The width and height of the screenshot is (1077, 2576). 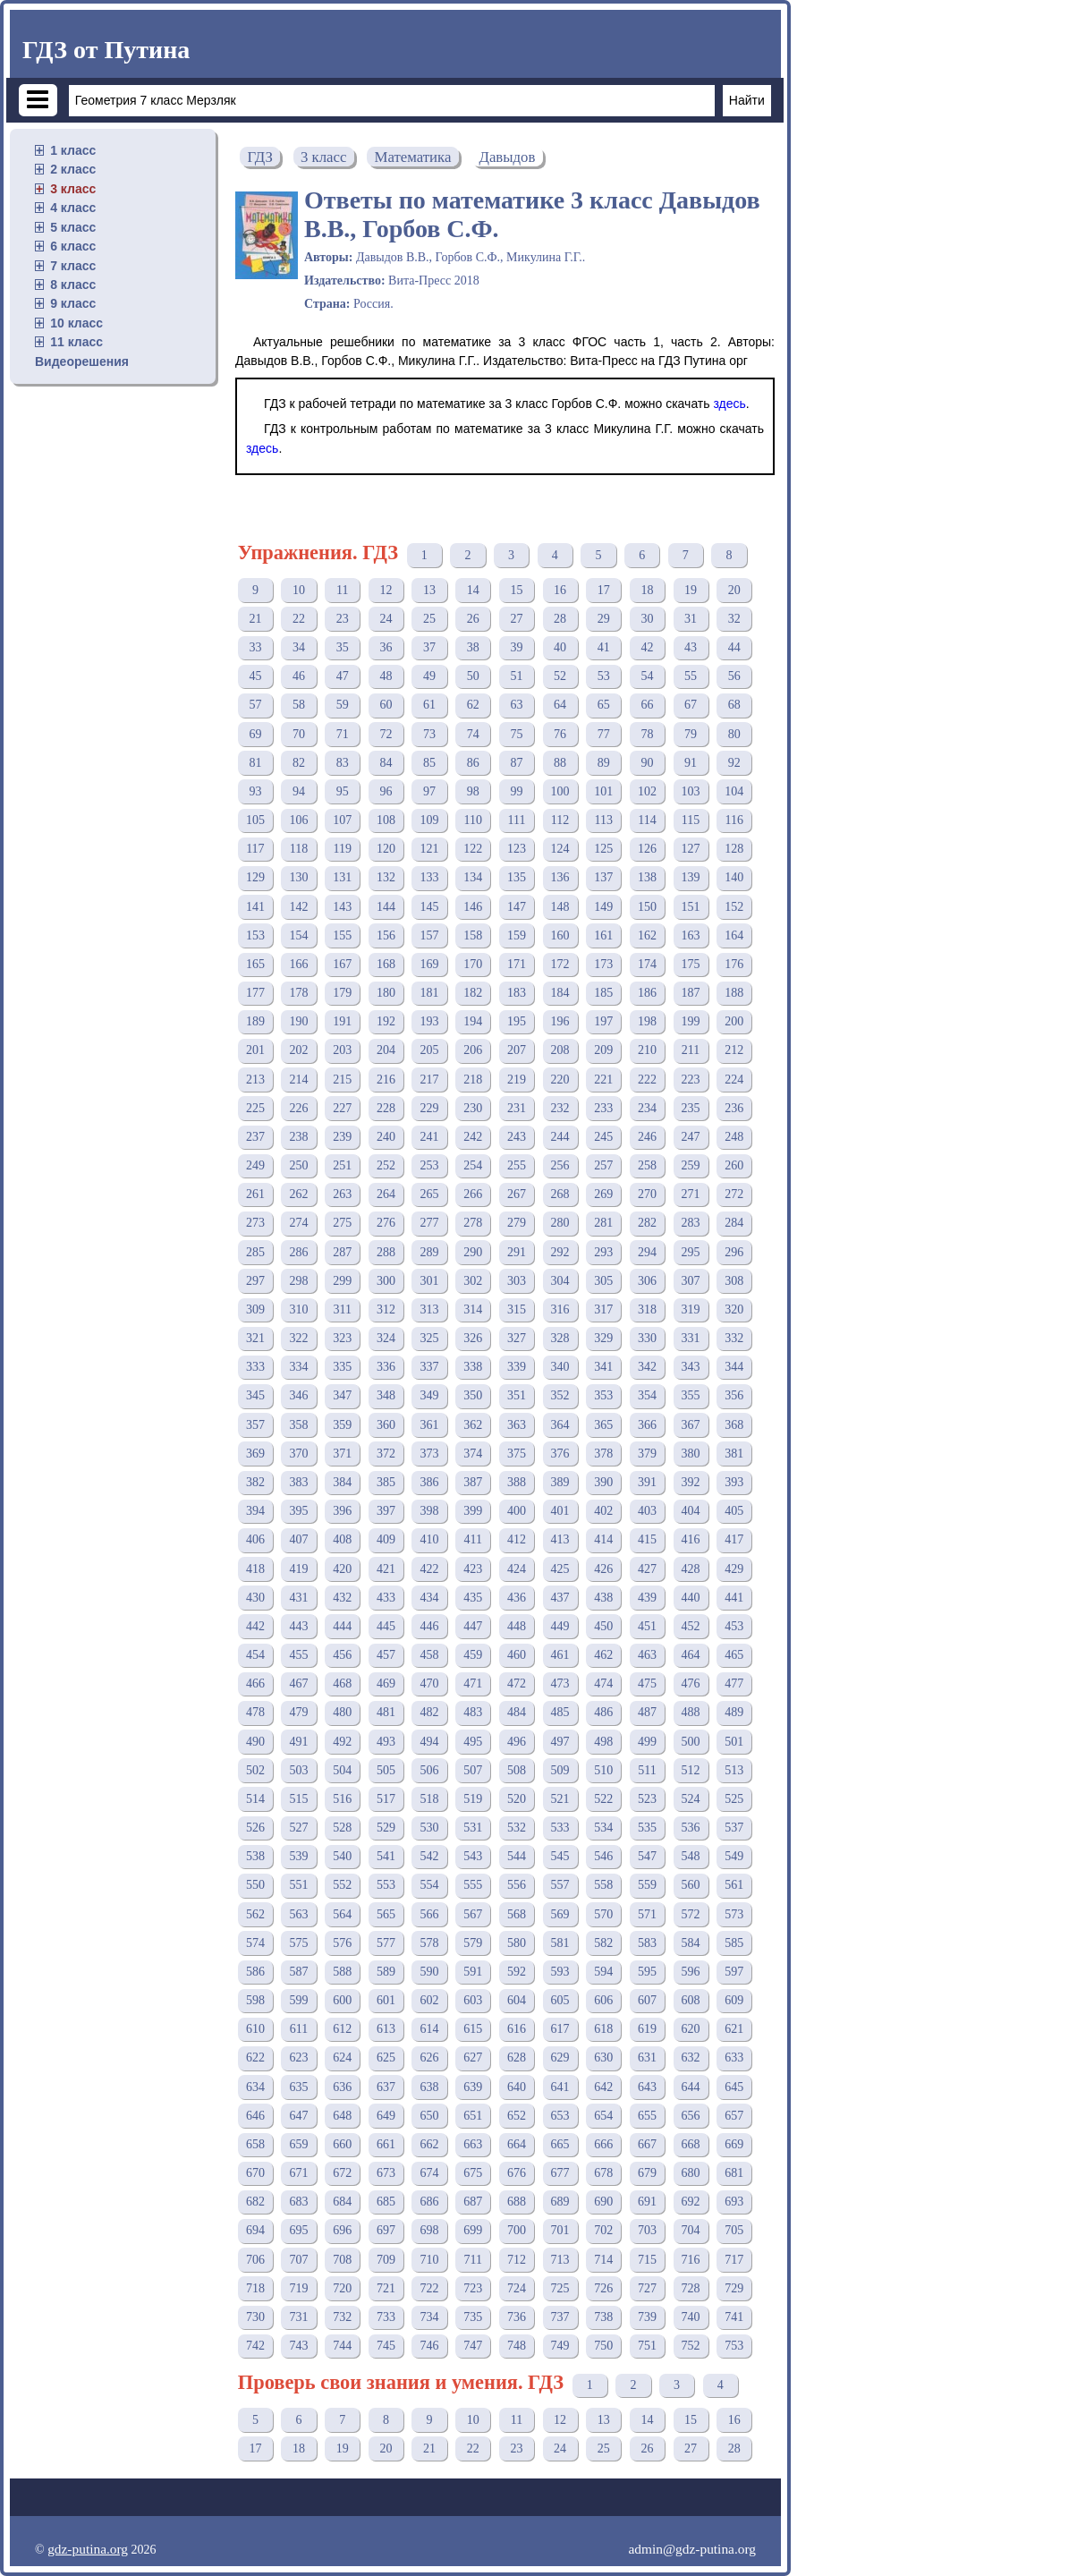 What do you see at coordinates (691, 1425) in the screenshot?
I see `367` at bounding box center [691, 1425].